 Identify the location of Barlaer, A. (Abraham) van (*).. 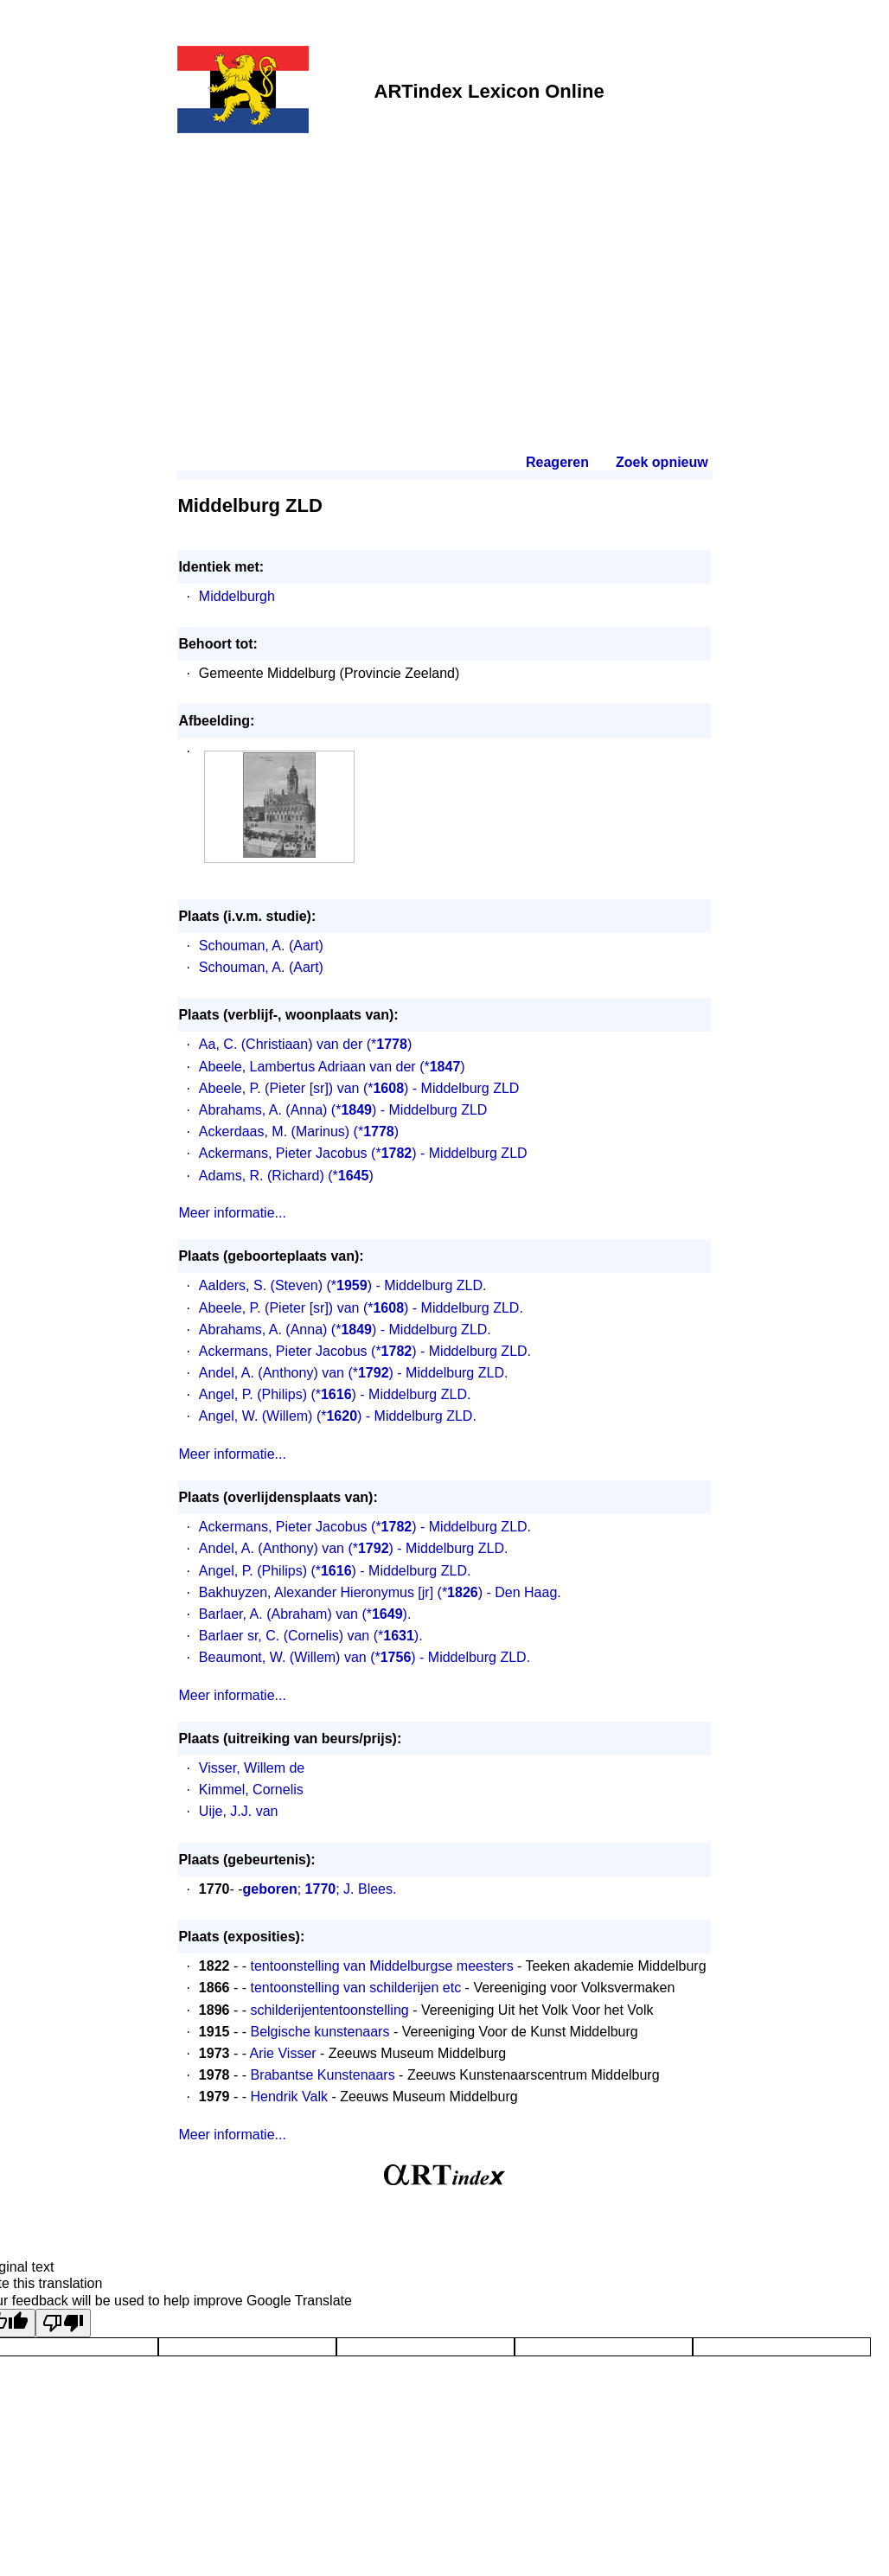
(305, 1614).